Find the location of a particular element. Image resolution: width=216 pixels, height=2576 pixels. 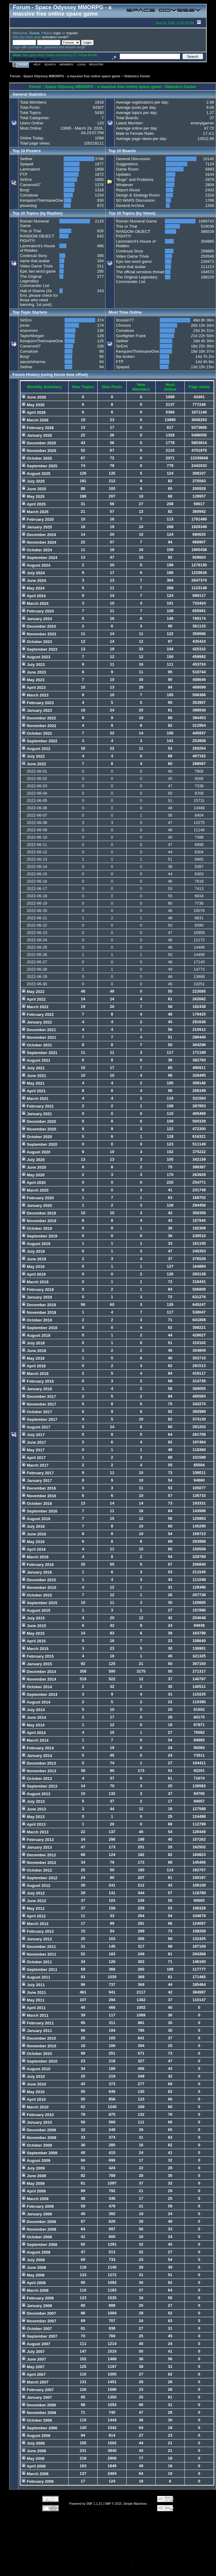

May 2006 is located at coordinates (33, 2458).